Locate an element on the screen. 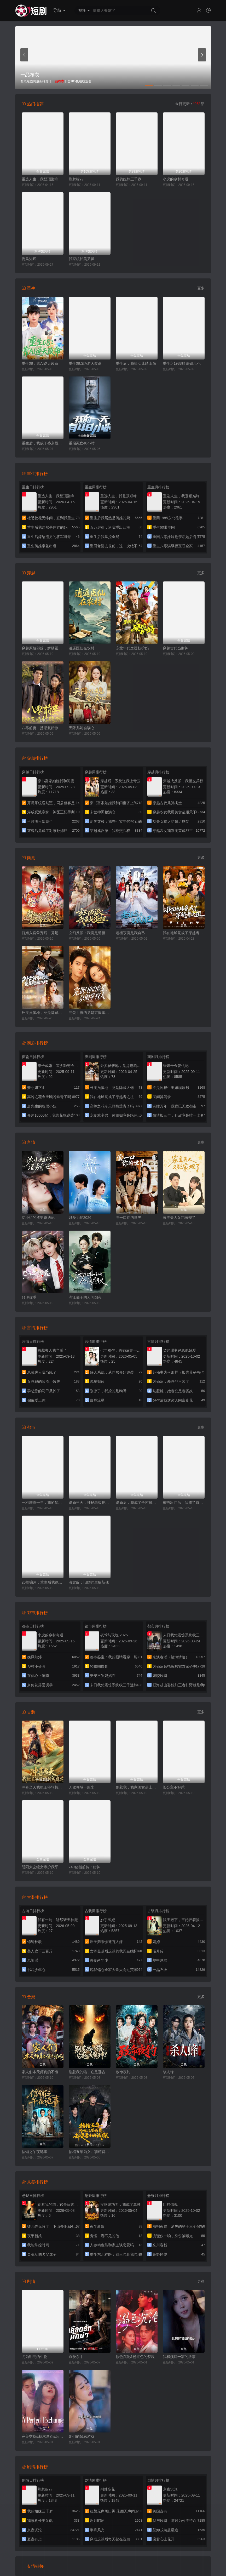 This screenshot has width=226, height=2576. 重生08:靠A逆天改命 is located at coordinates (85, 363).